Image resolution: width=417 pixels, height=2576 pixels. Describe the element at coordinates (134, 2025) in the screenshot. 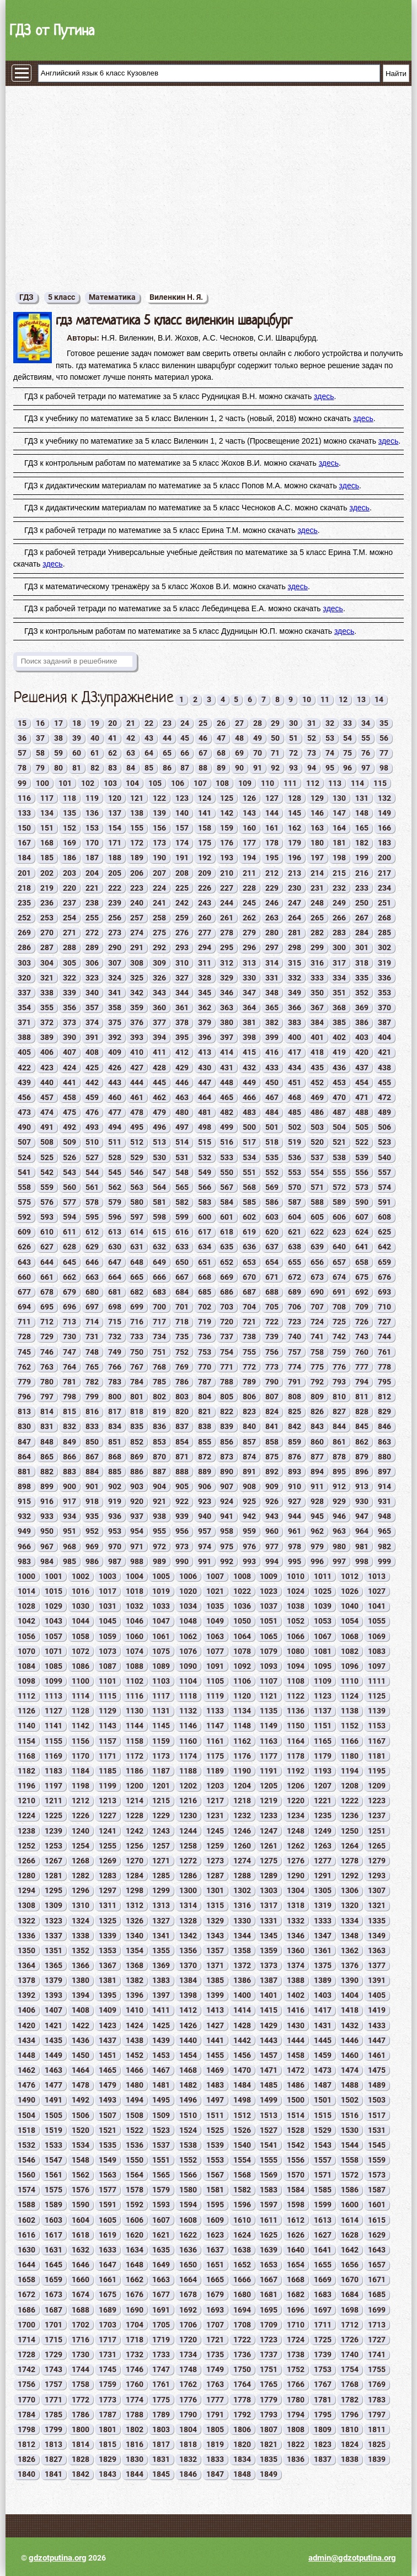

I see `1424` at that location.